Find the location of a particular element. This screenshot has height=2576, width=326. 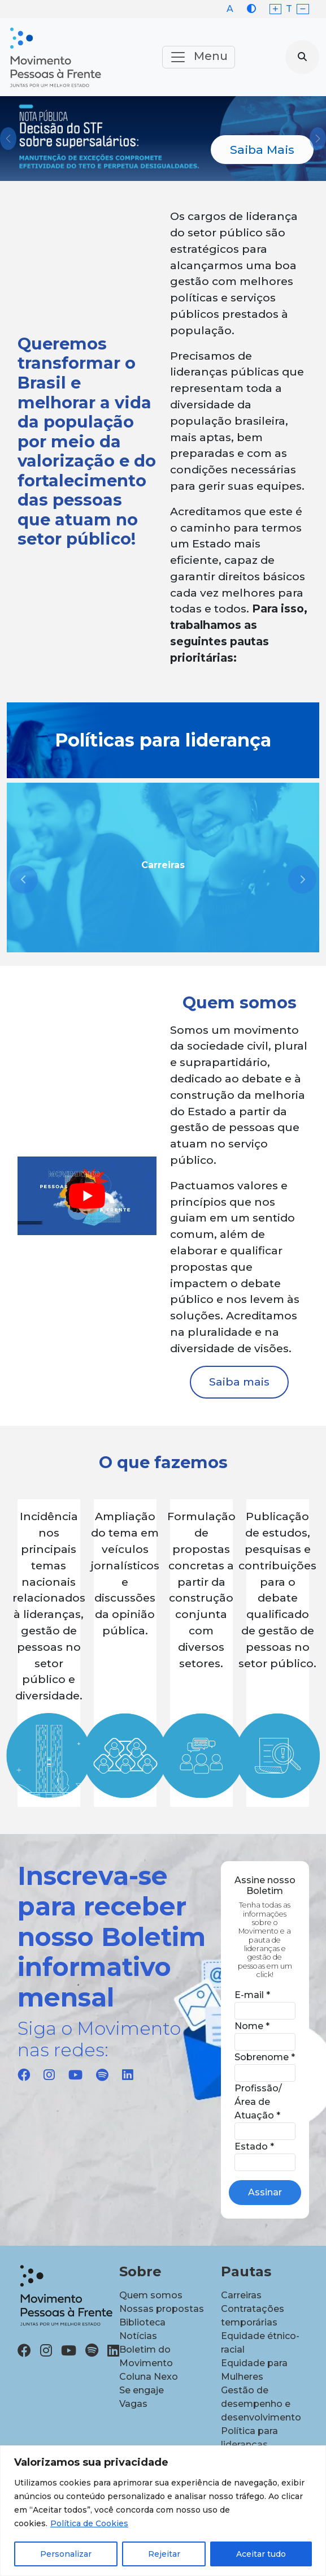

Personalizar is located at coordinates (66, 2554).